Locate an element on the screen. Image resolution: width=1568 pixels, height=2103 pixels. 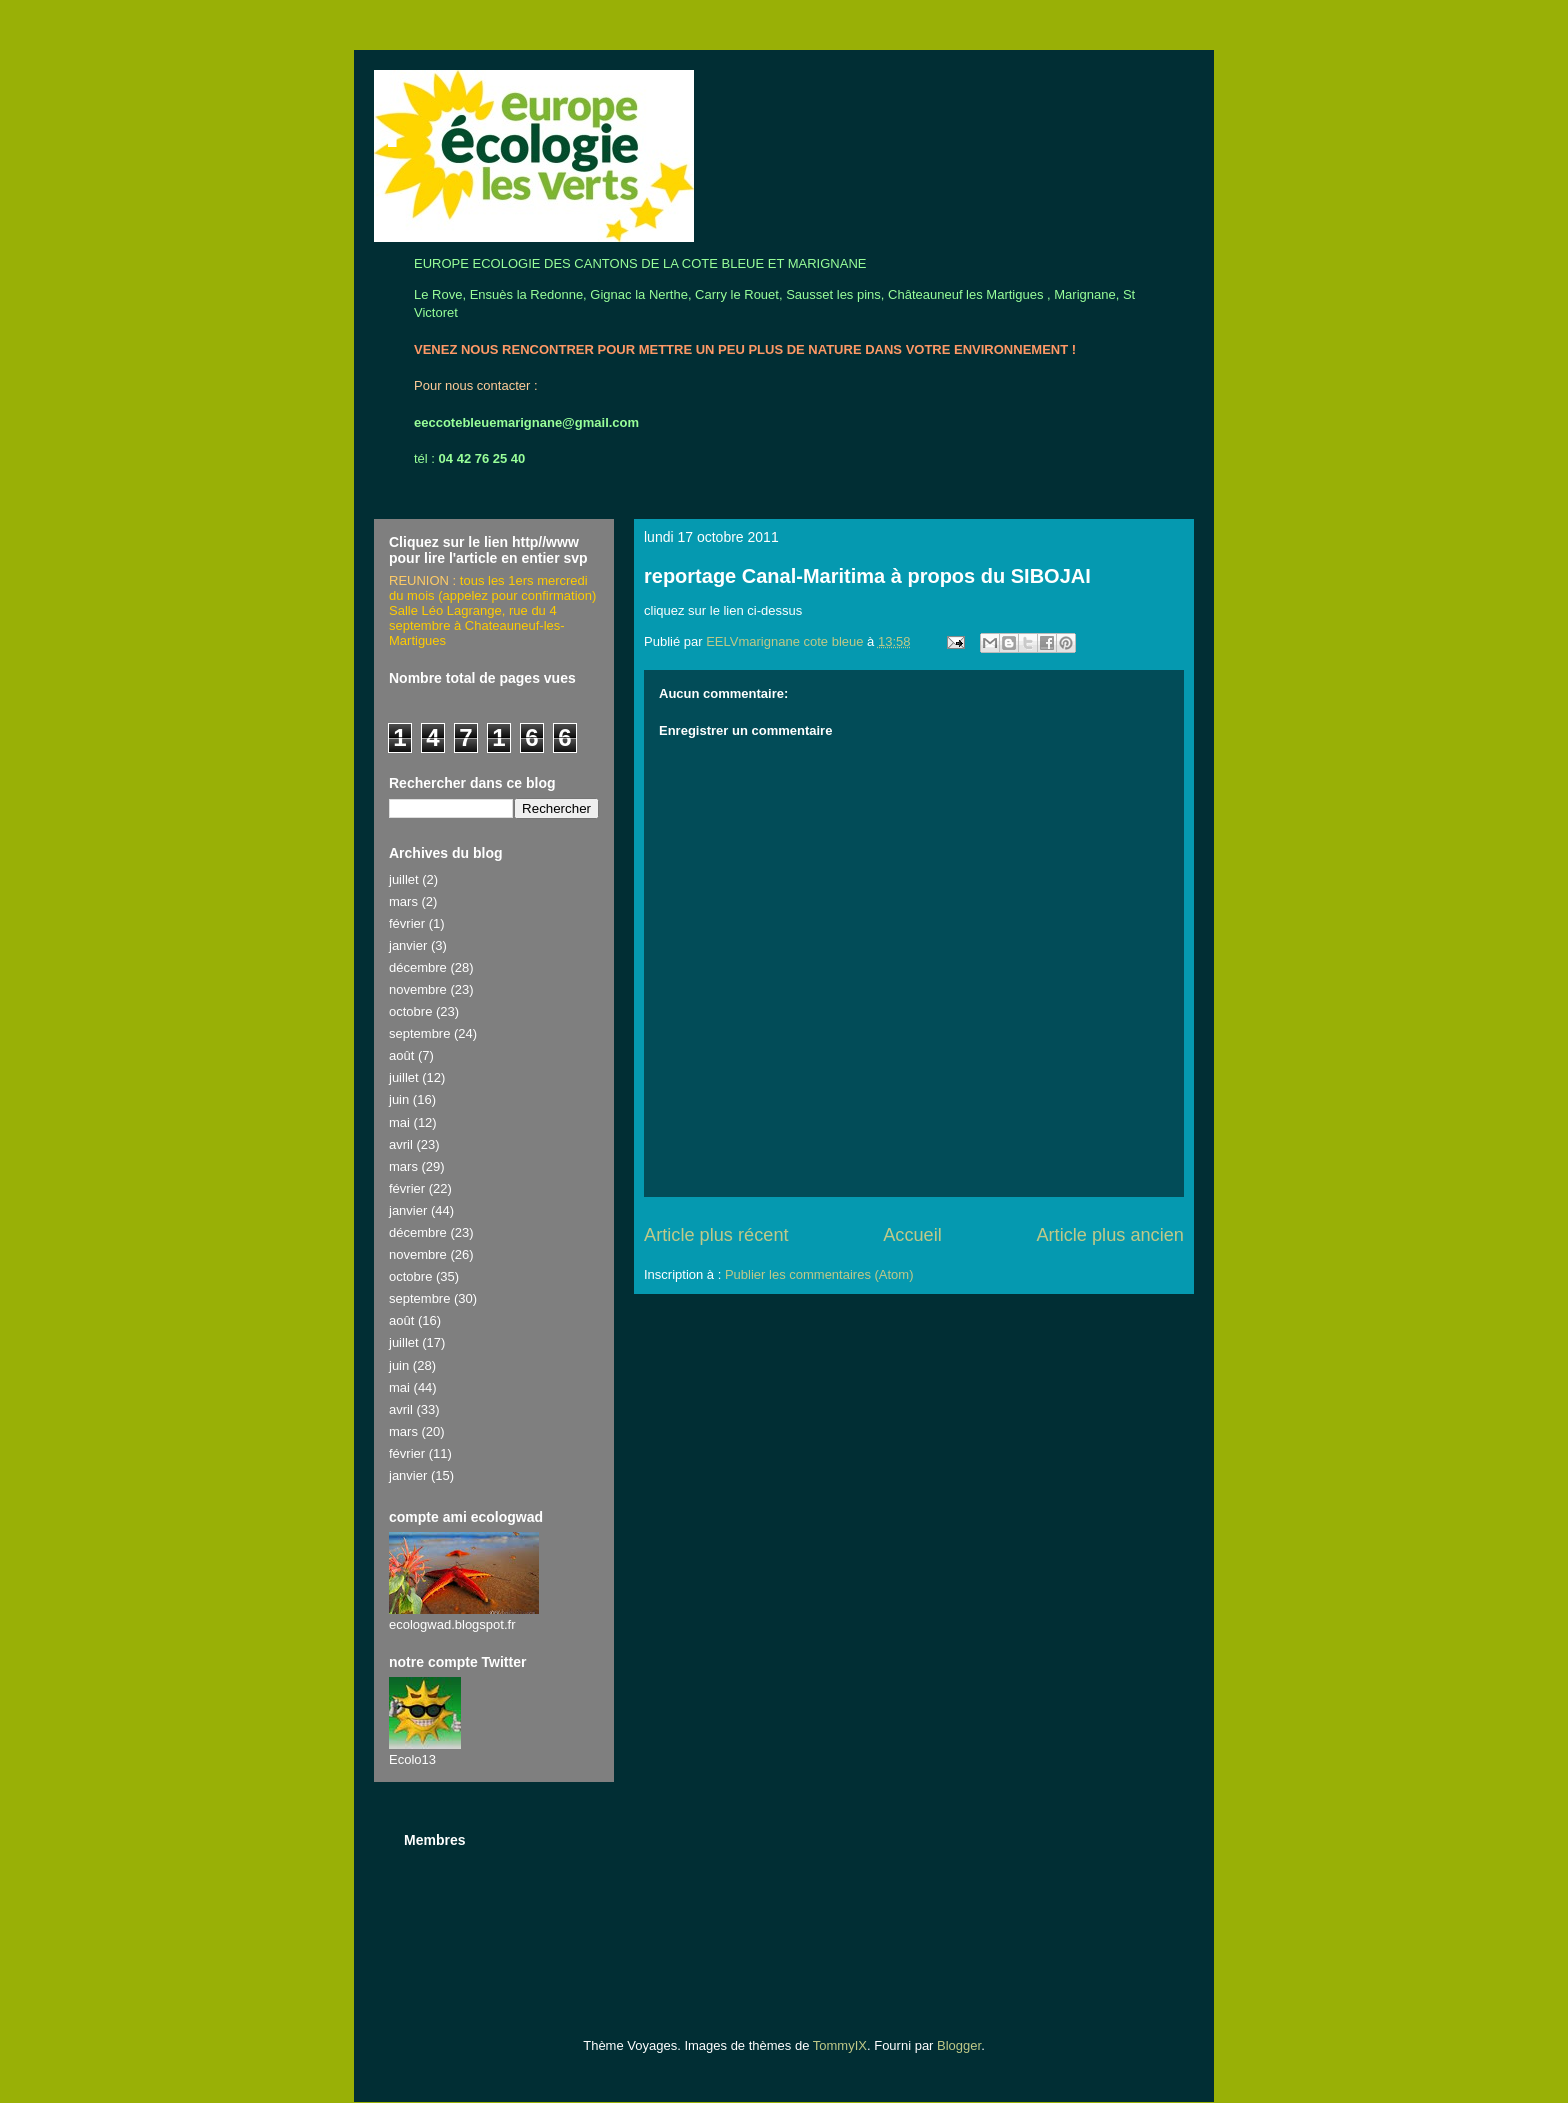
Publier les commentaires (Atom) is located at coordinates (819, 1274).